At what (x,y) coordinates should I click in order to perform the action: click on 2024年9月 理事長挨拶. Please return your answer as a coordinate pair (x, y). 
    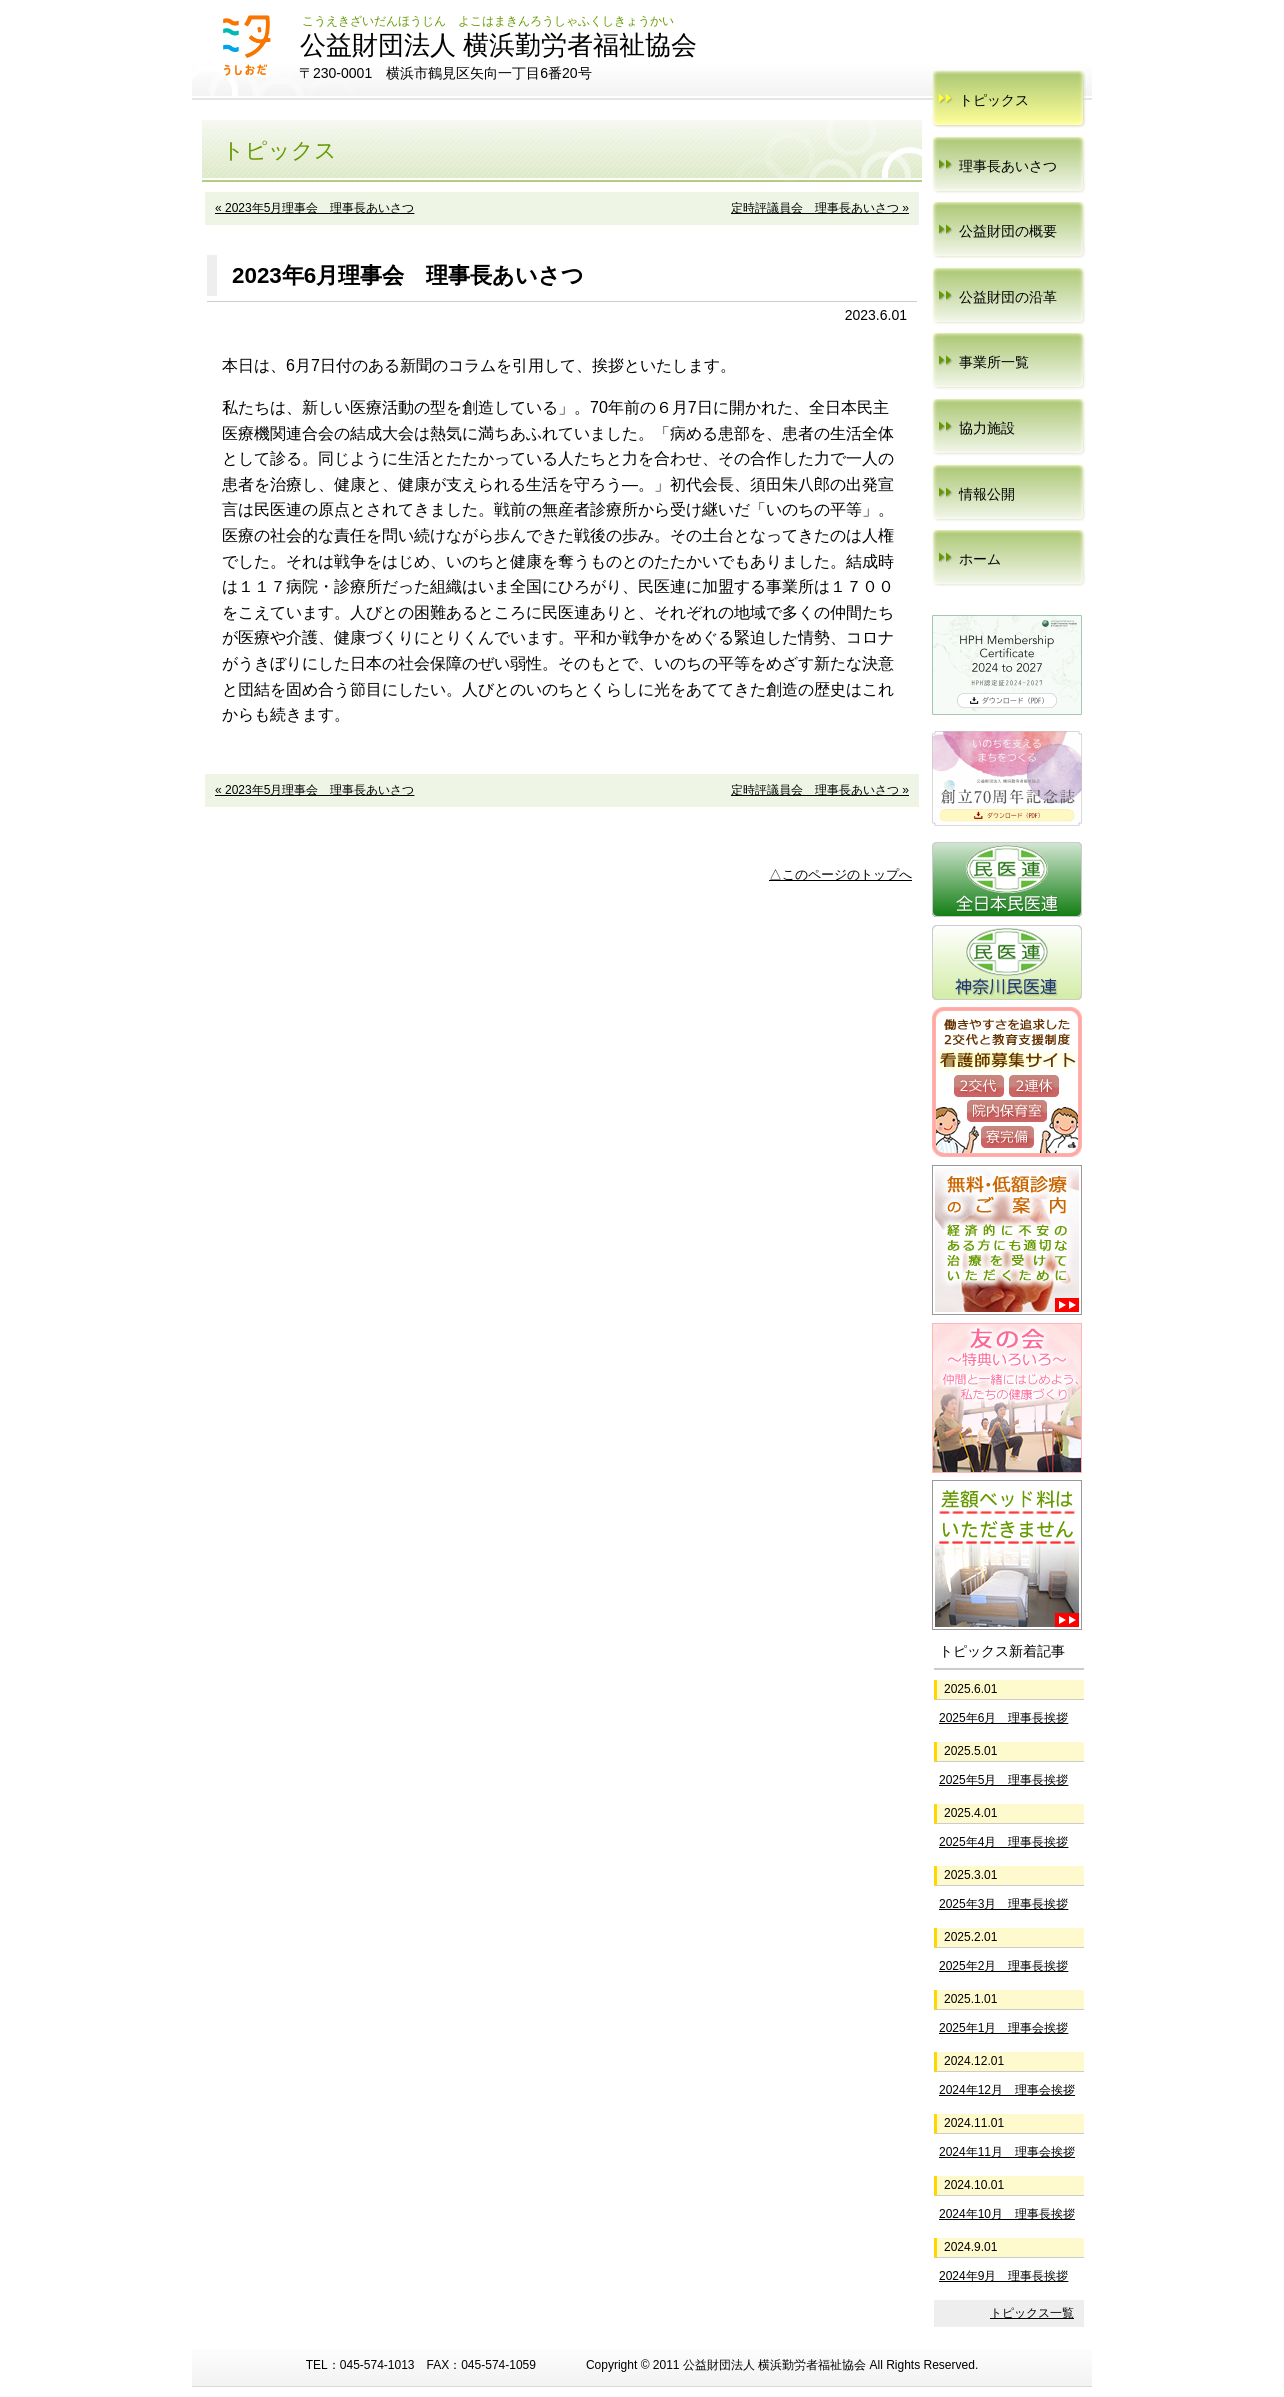
    Looking at the image, I should click on (1003, 2276).